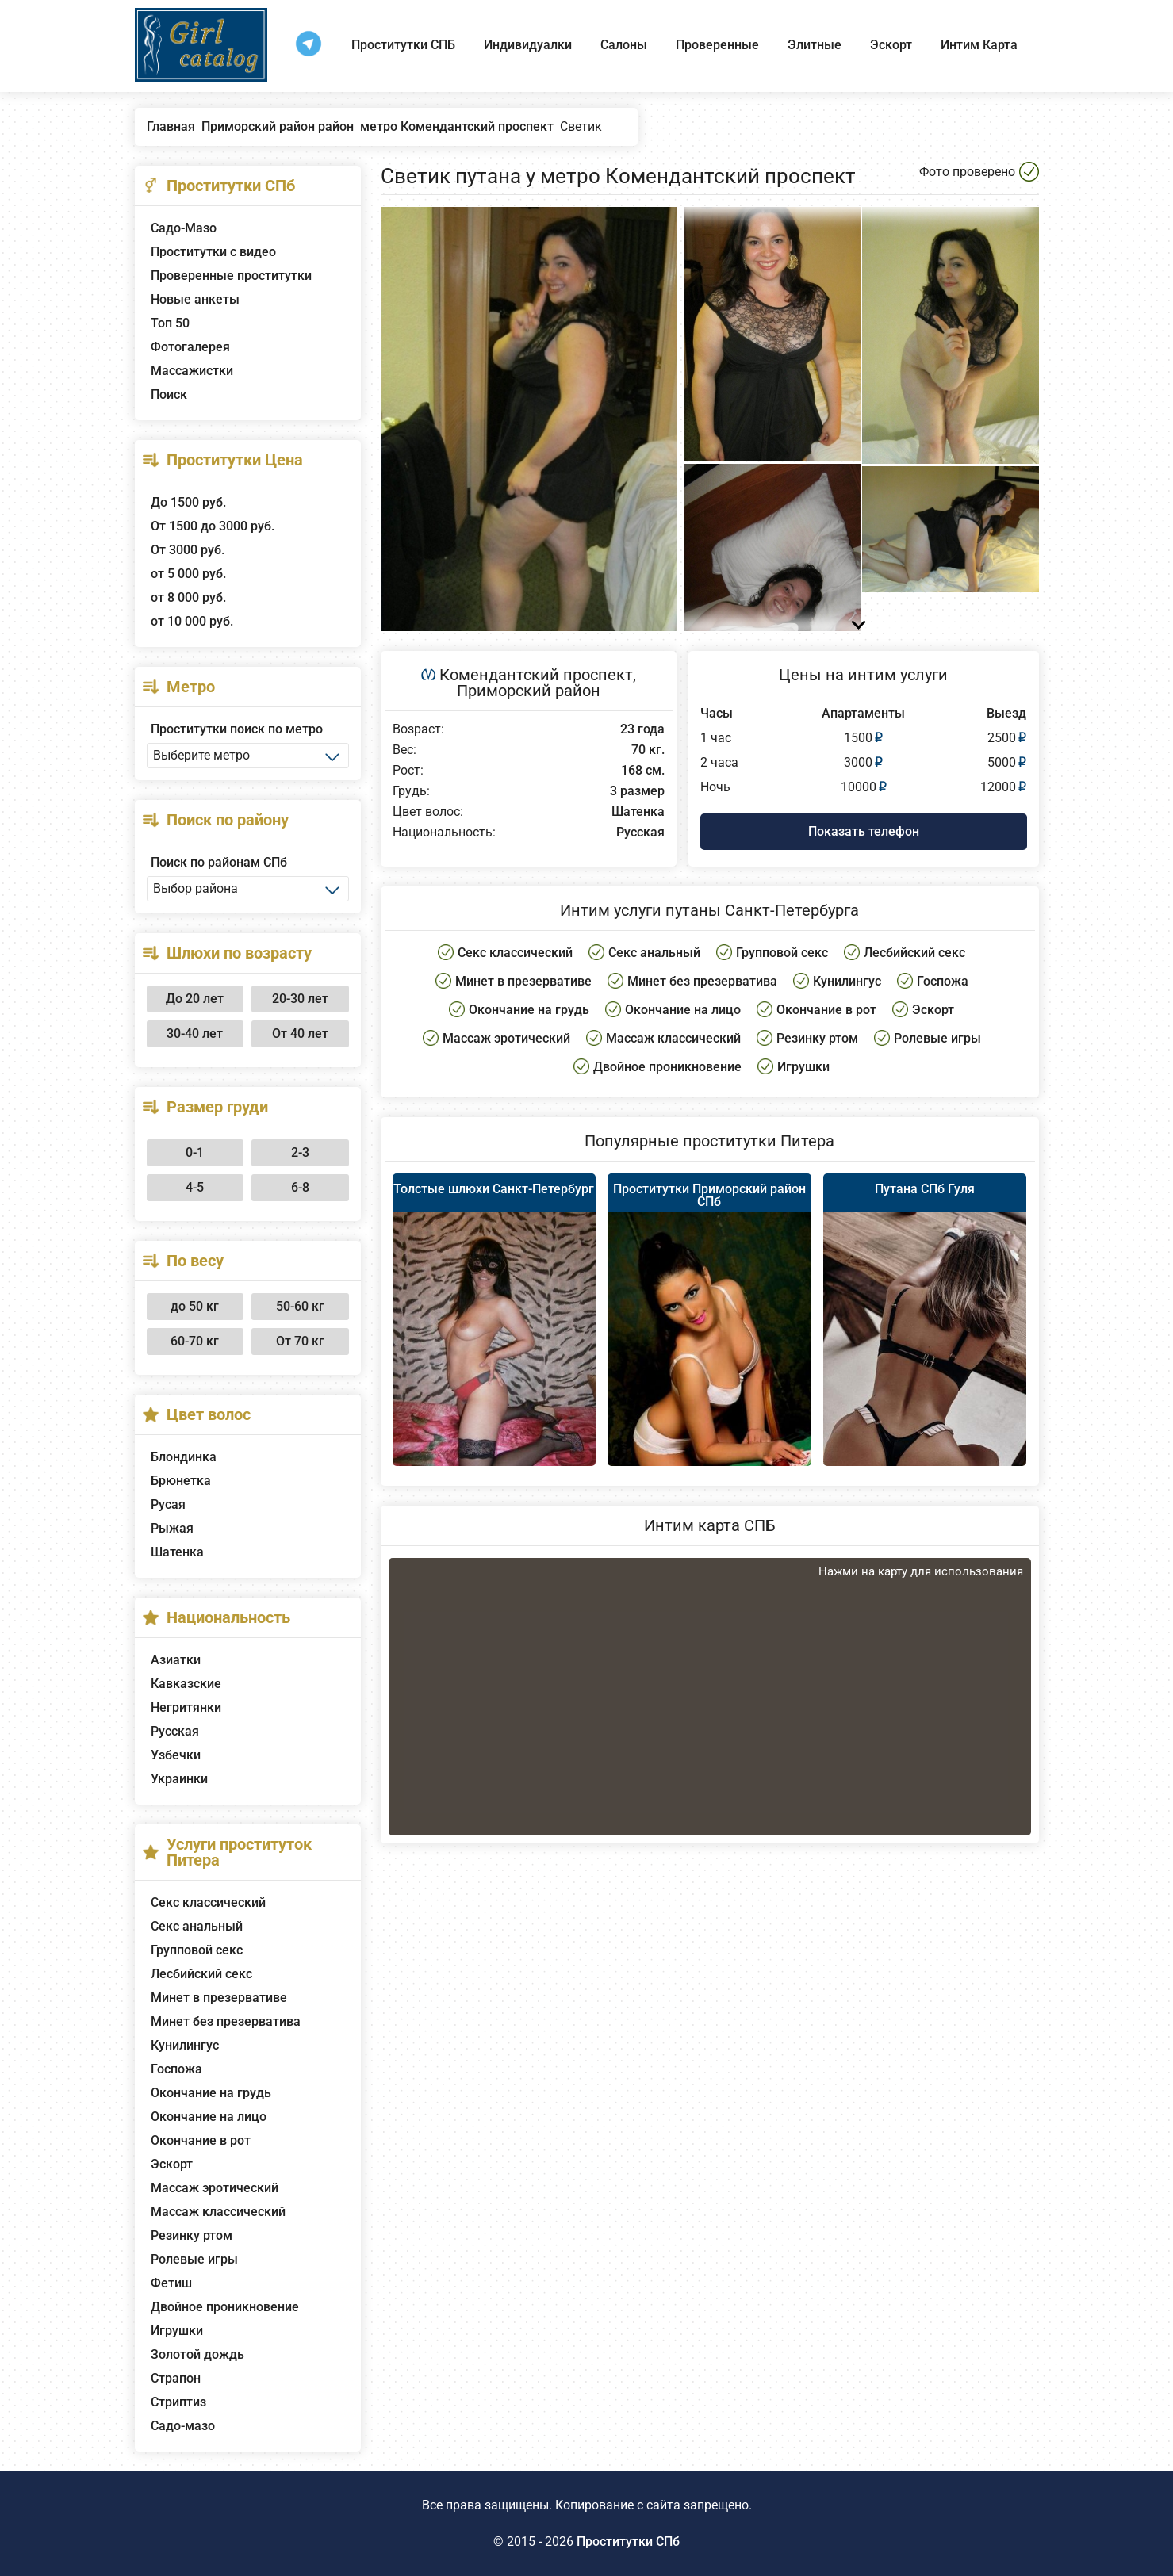 This screenshot has height=2576, width=1173. What do you see at coordinates (177, 2330) in the screenshot?
I see `Игрушки` at bounding box center [177, 2330].